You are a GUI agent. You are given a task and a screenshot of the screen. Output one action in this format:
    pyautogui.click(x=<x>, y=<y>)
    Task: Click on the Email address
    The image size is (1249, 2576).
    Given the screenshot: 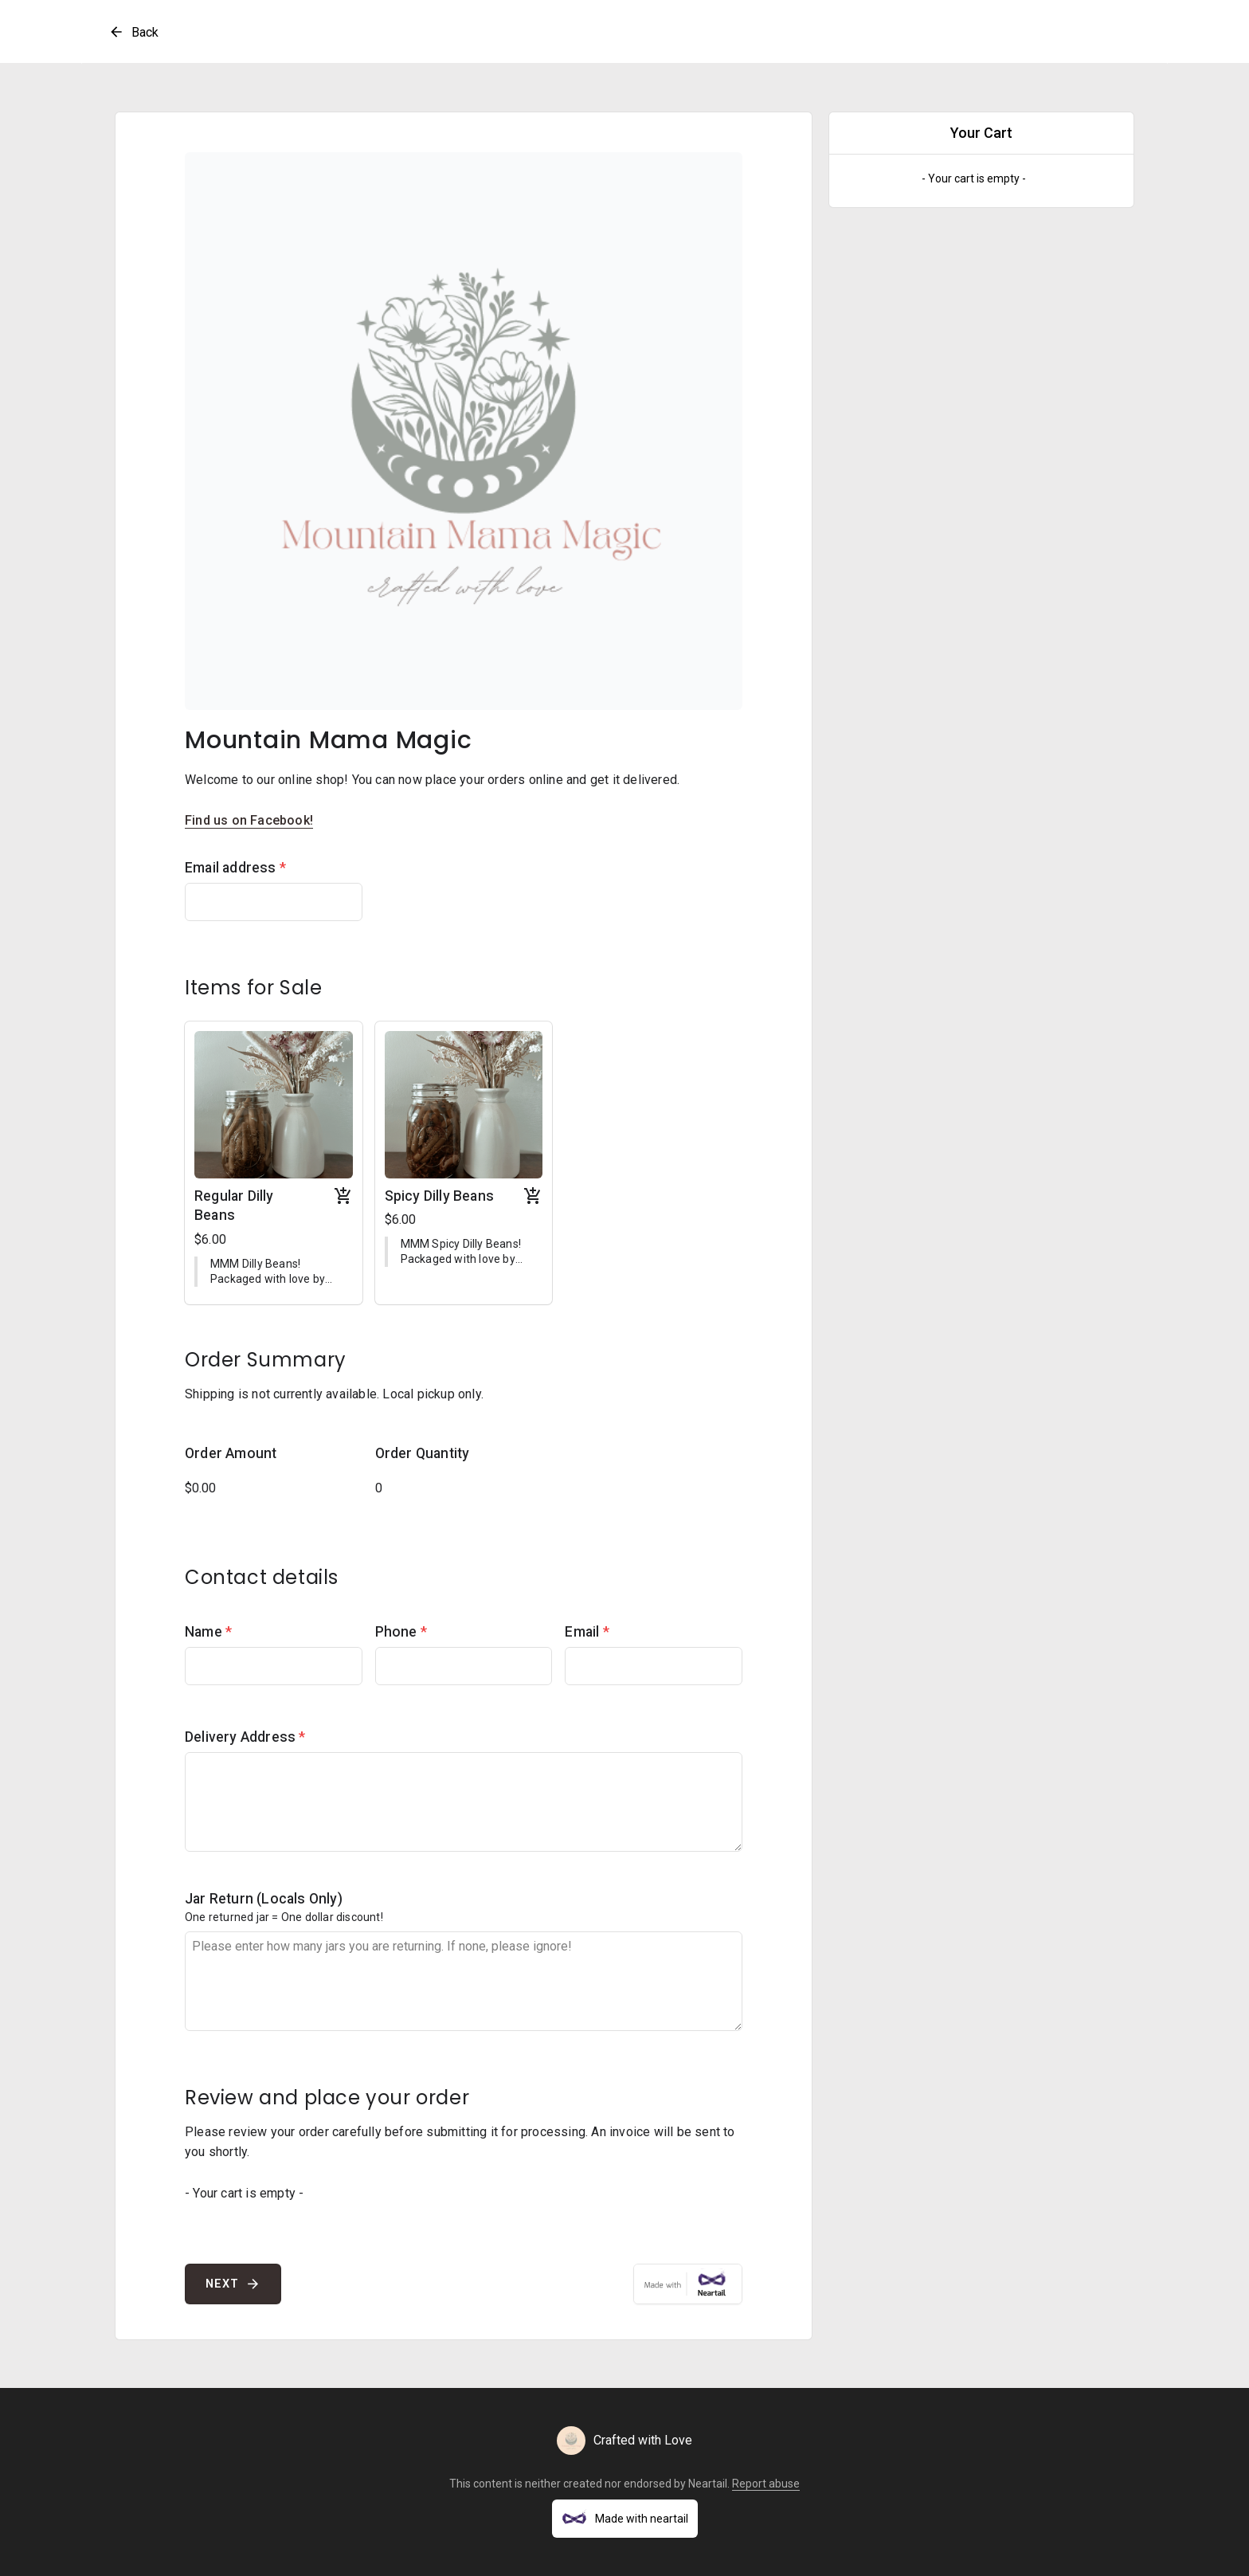 What is the action you would take?
    pyautogui.click(x=235, y=868)
    